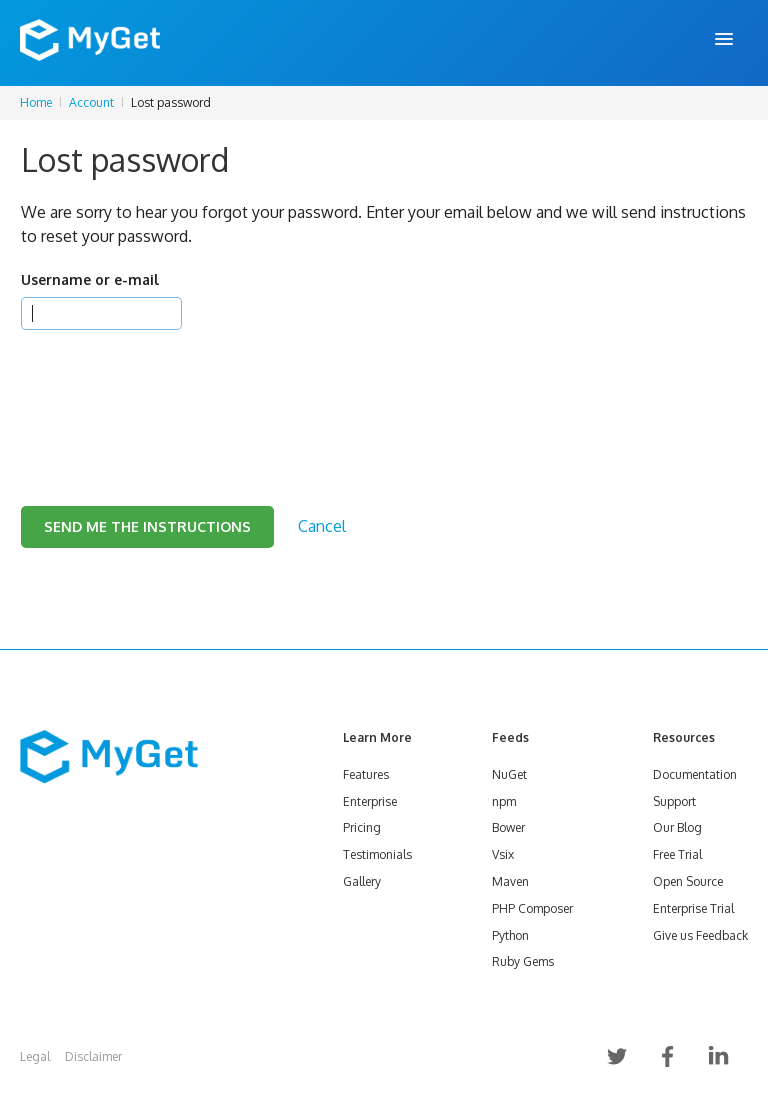 This screenshot has width=768, height=1107. What do you see at coordinates (322, 526) in the screenshot?
I see `Cancel` at bounding box center [322, 526].